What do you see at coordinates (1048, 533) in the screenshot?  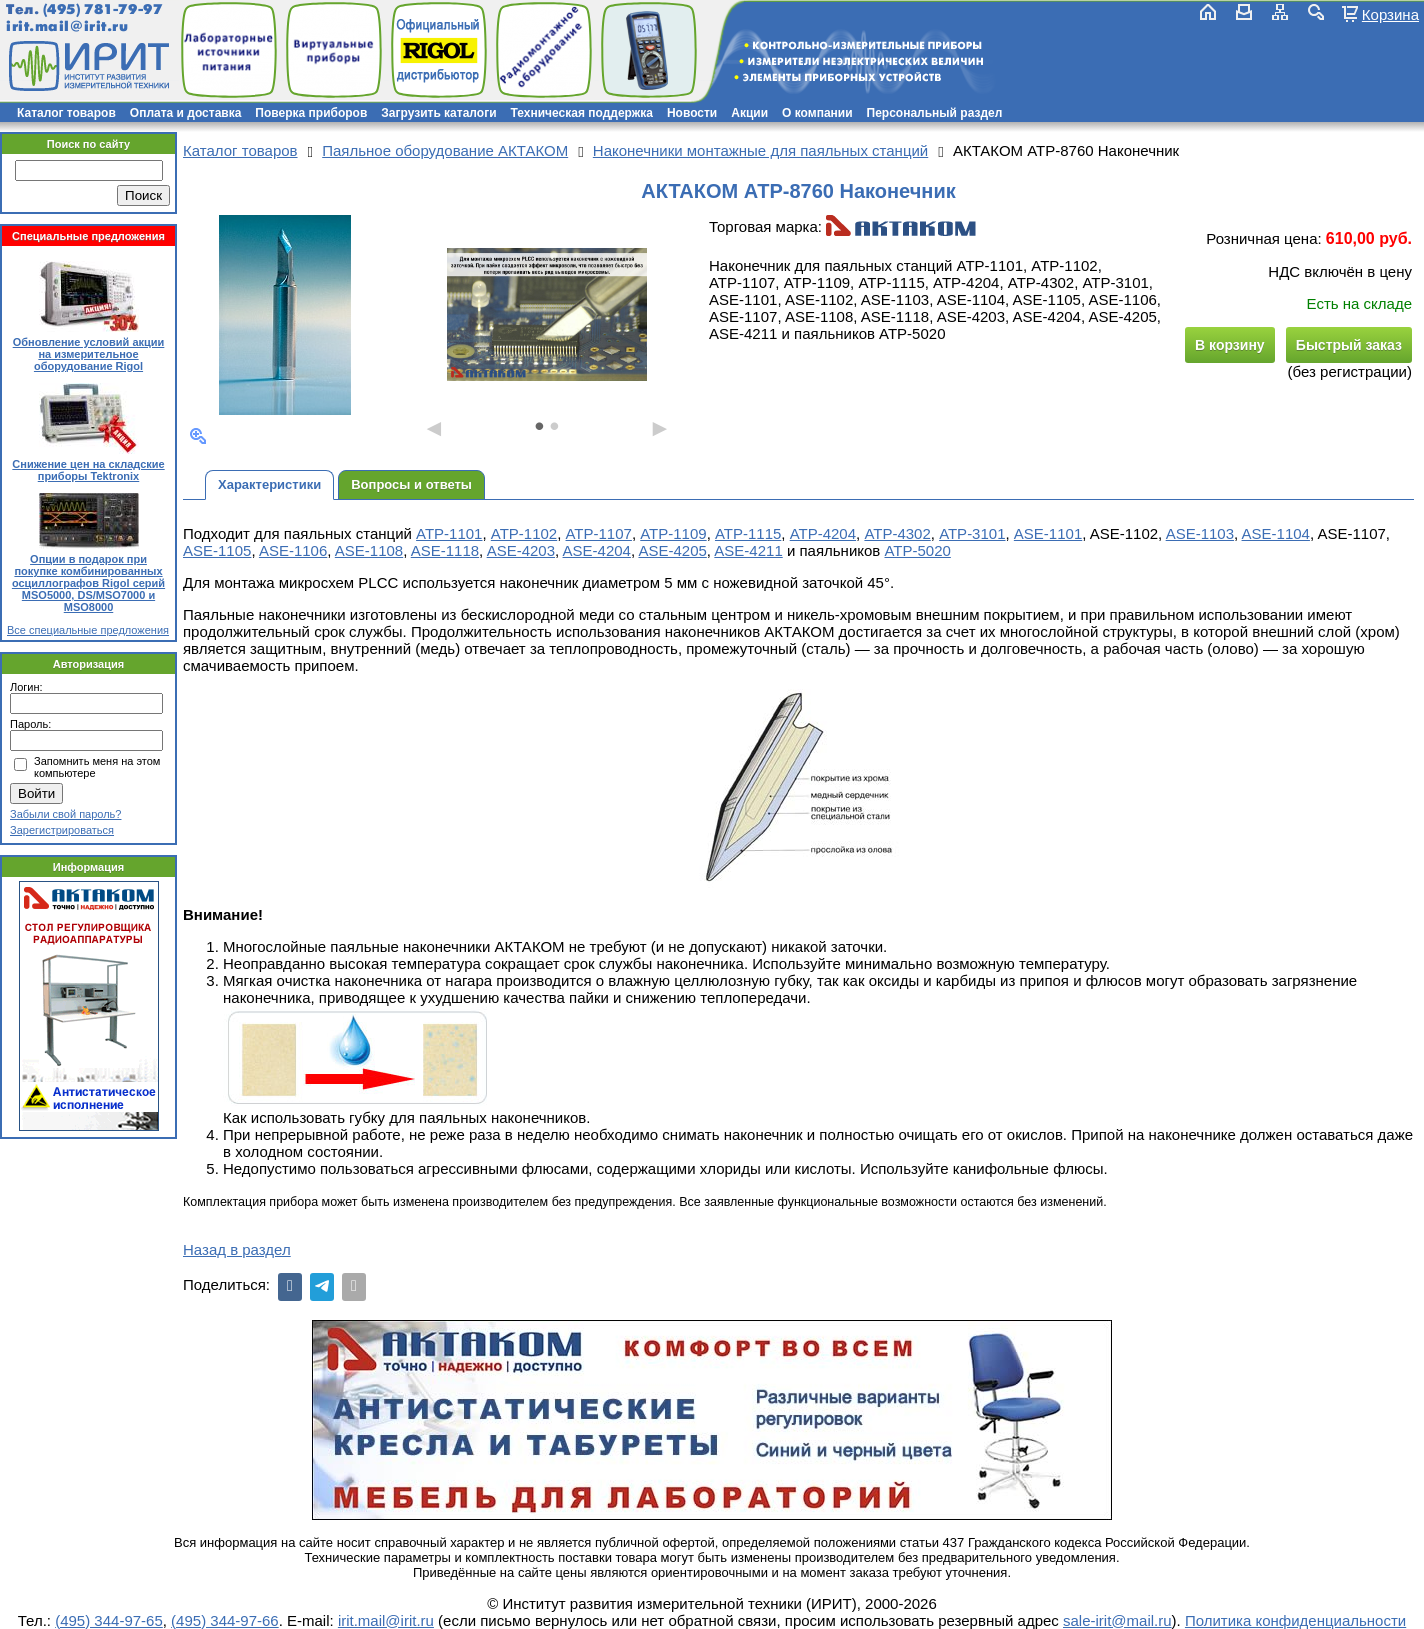 I see `ASE-1101` at bounding box center [1048, 533].